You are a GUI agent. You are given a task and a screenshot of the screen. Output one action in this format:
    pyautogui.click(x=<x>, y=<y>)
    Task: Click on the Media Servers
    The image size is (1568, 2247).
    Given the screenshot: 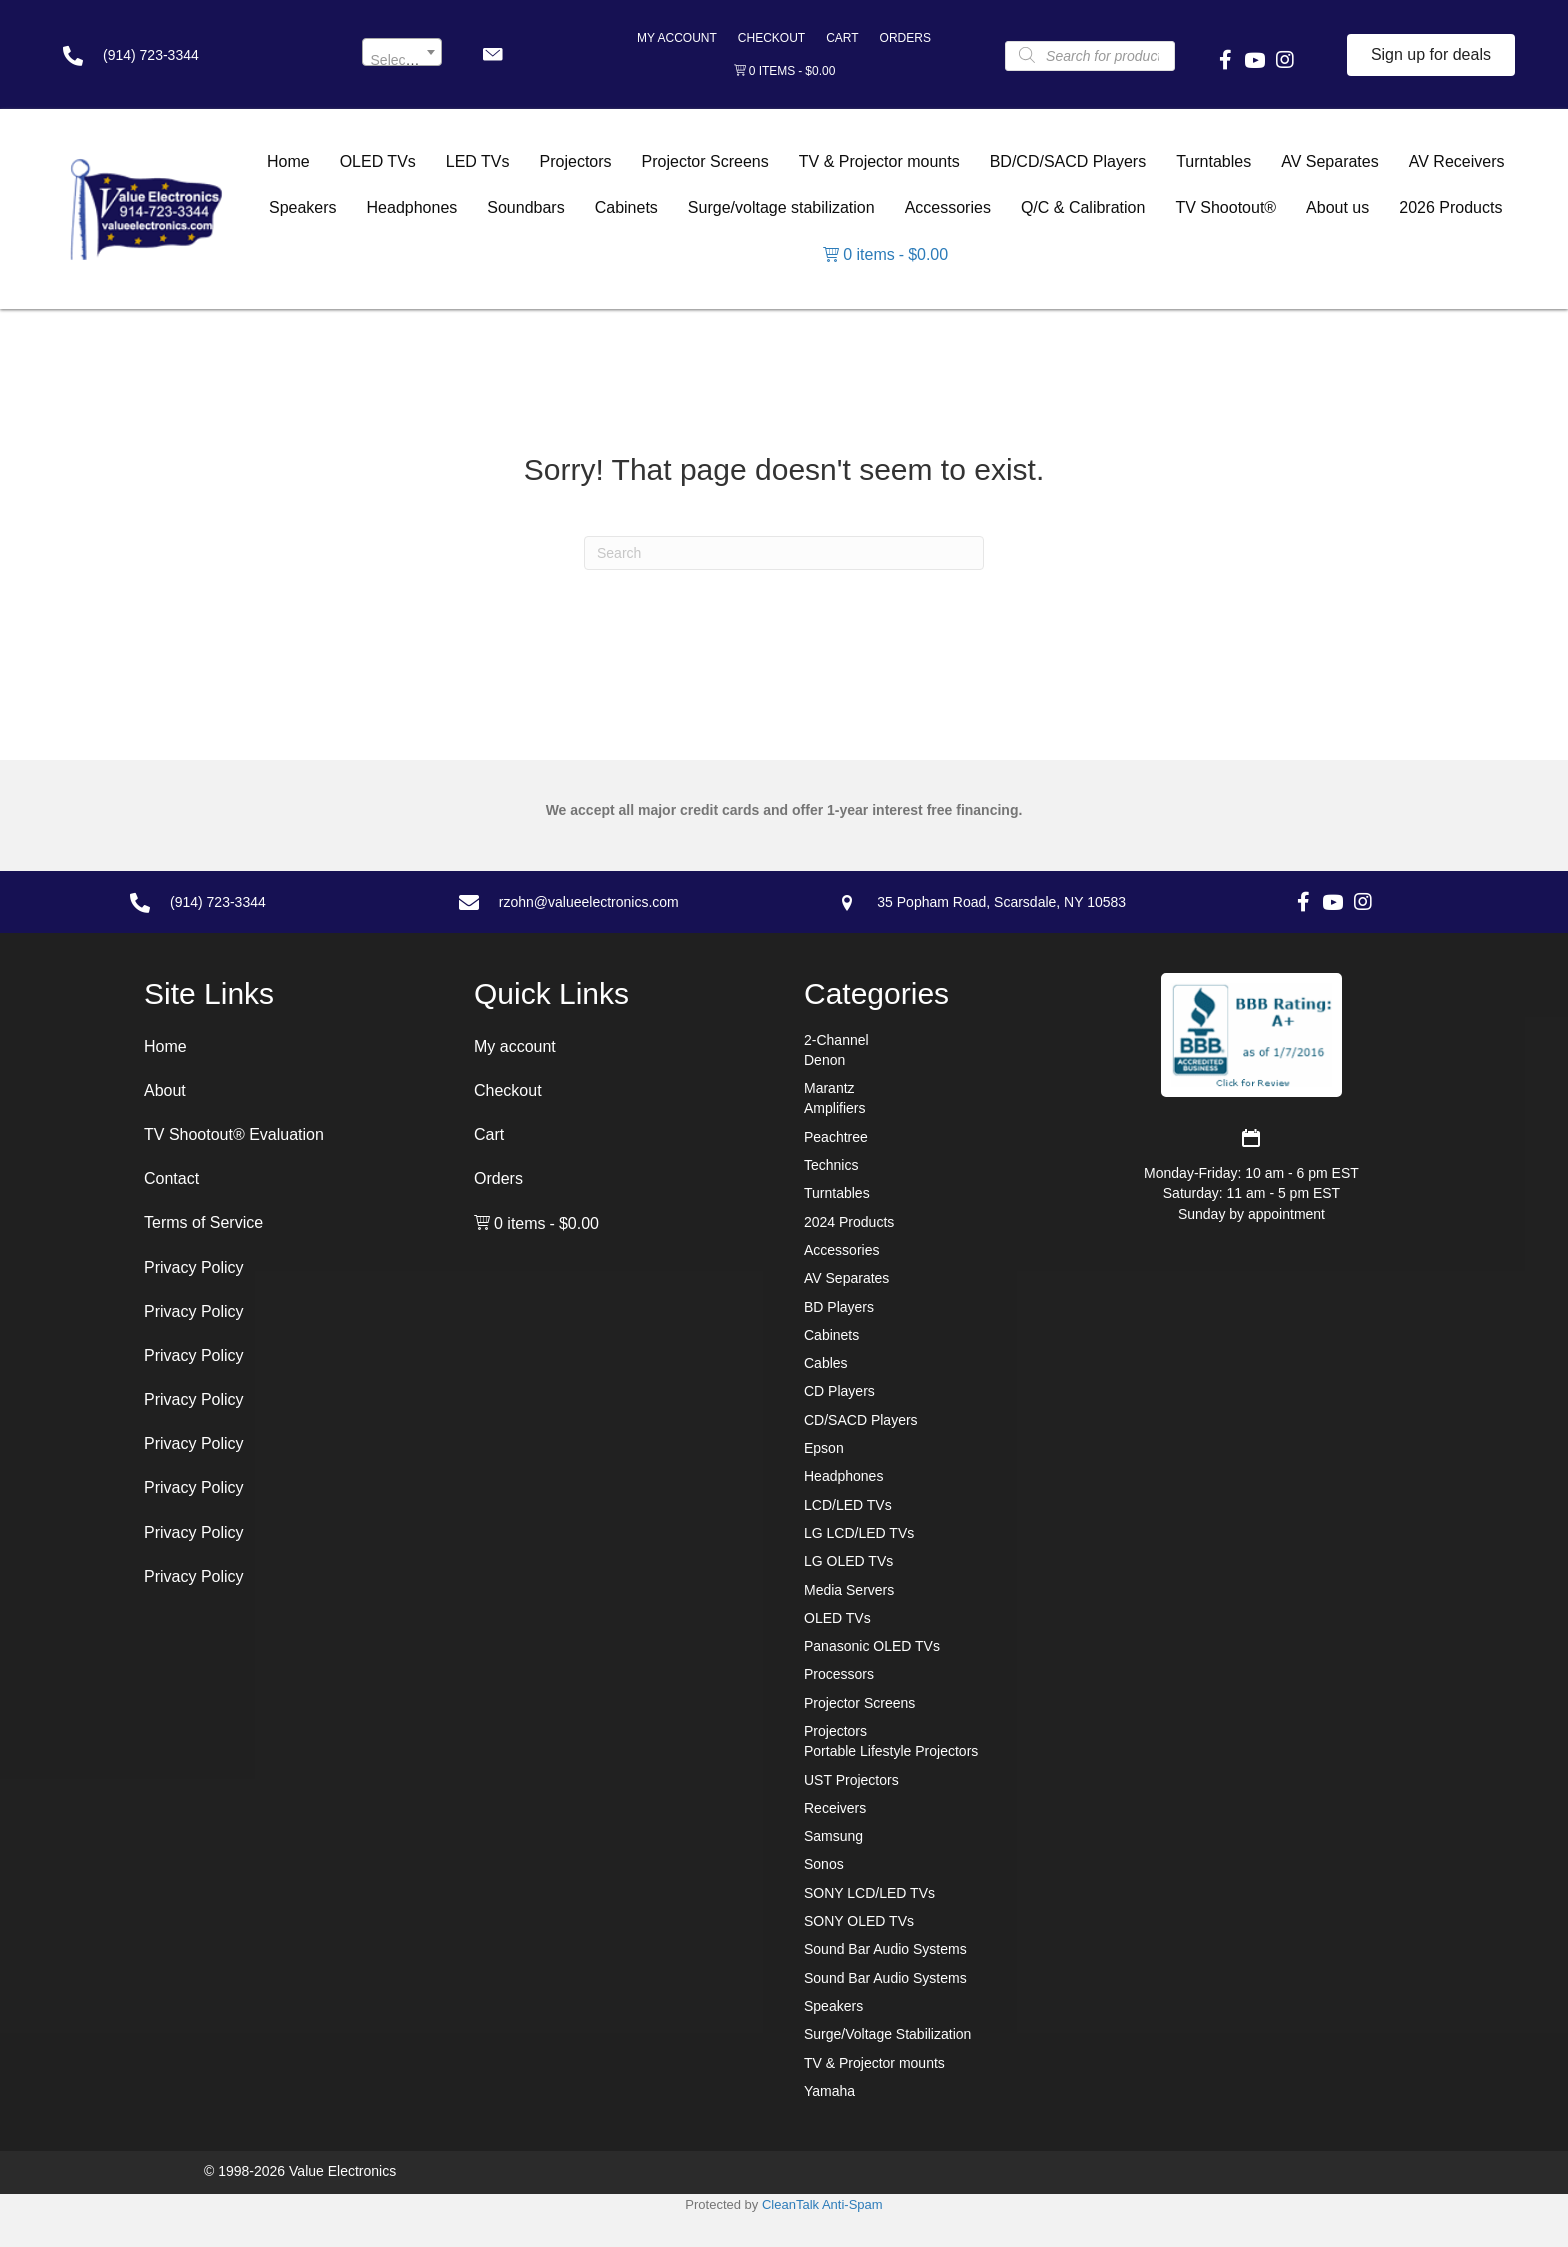 What is the action you would take?
    pyautogui.click(x=849, y=1590)
    